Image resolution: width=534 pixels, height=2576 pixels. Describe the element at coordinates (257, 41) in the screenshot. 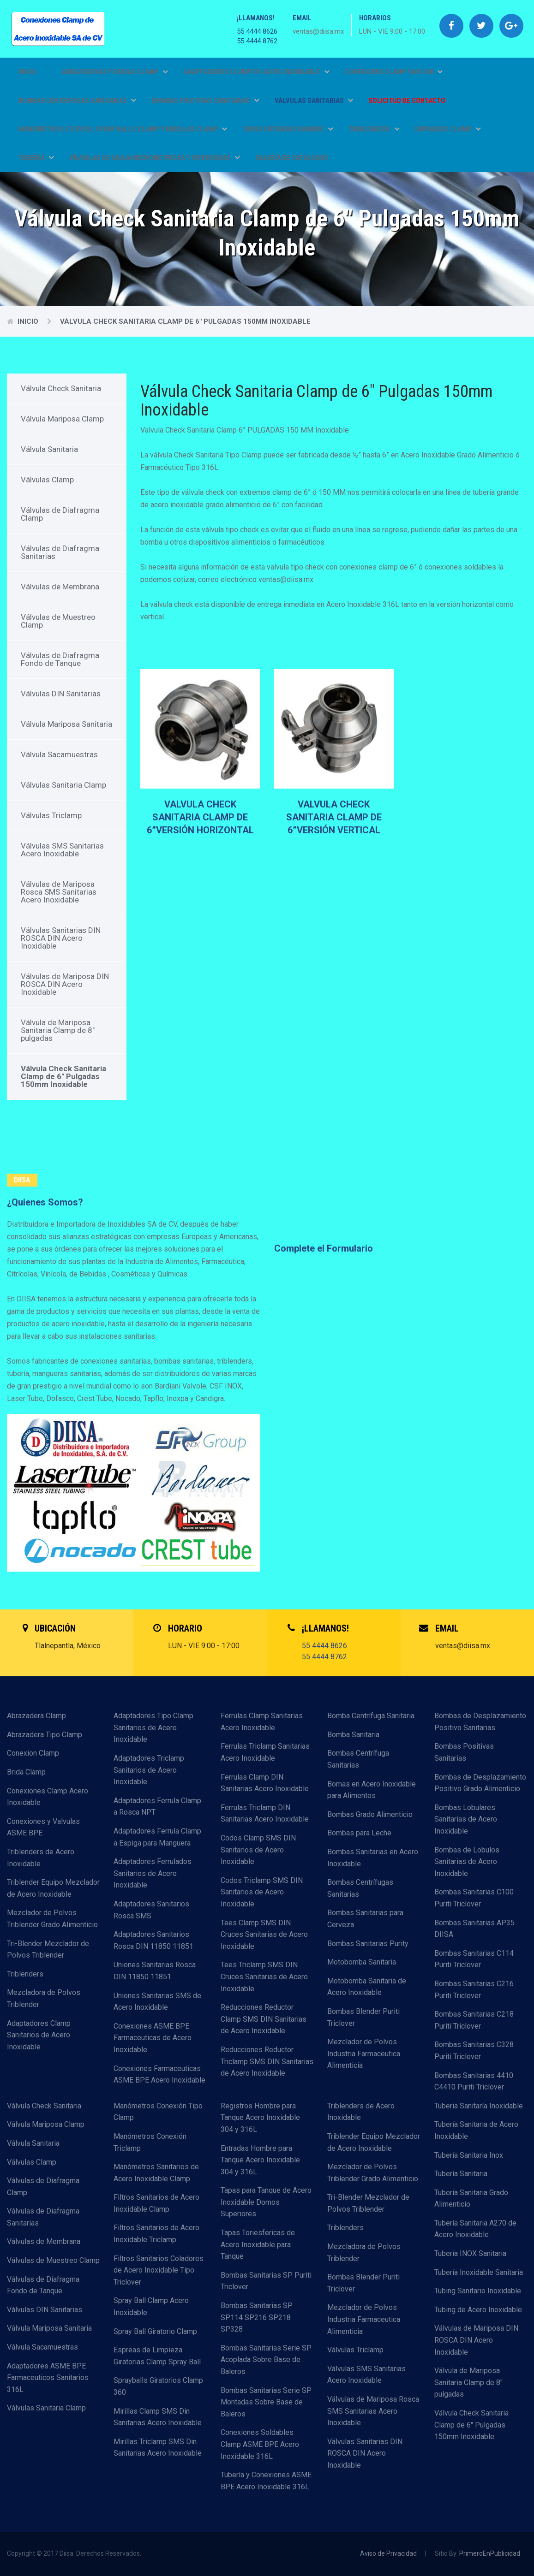

I see `55 4444 8762` at that location.